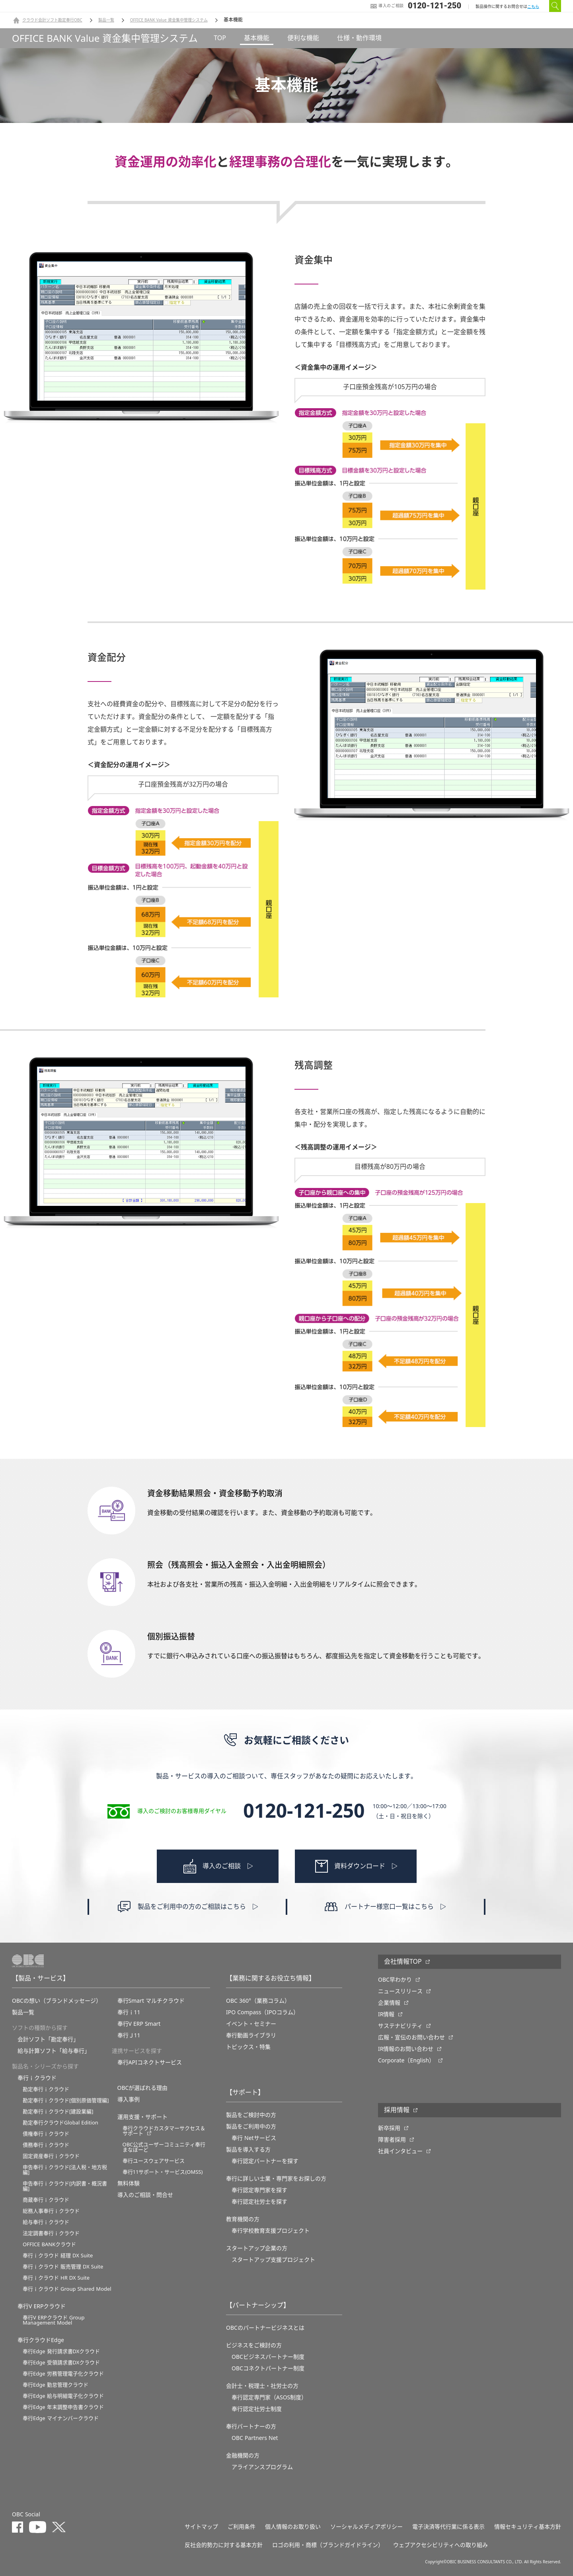 This screenshot has width=573, height=2576. Describe the element at coordinates (251, 2426) in the screenshot. I see `奉行パートナーの方` at that location.